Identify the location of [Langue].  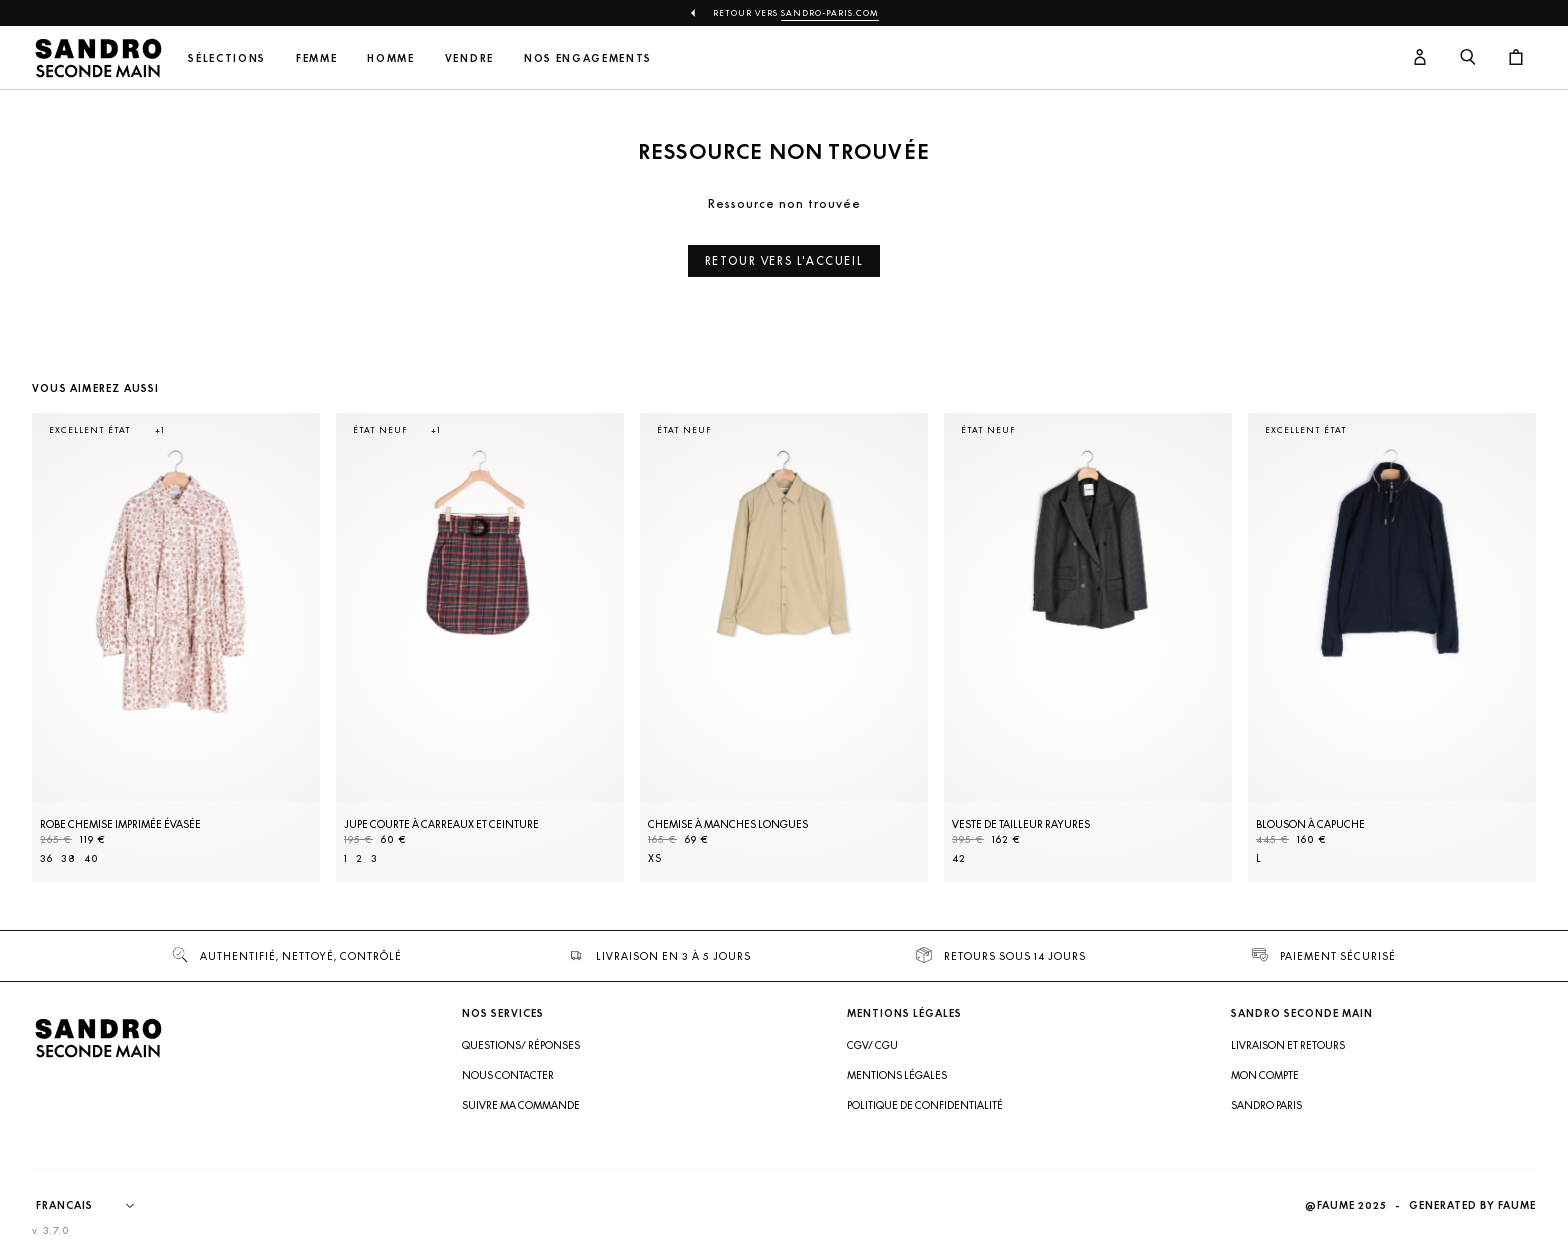
(95, 1206).